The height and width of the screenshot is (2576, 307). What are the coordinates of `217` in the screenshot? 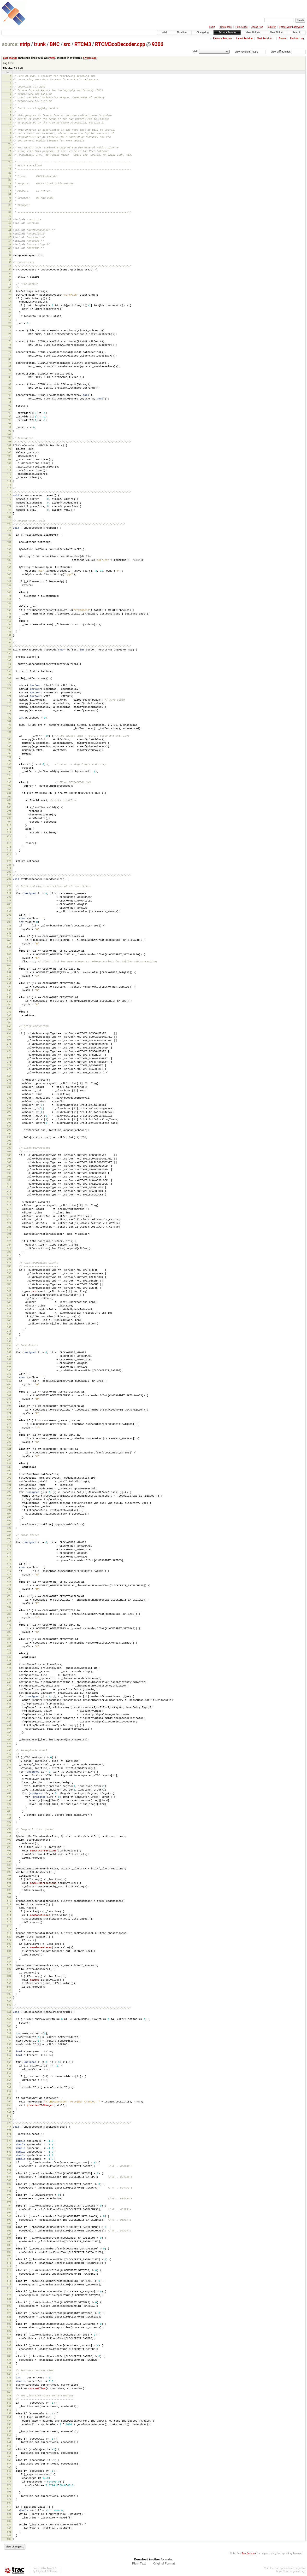 It's located at (9, 850).